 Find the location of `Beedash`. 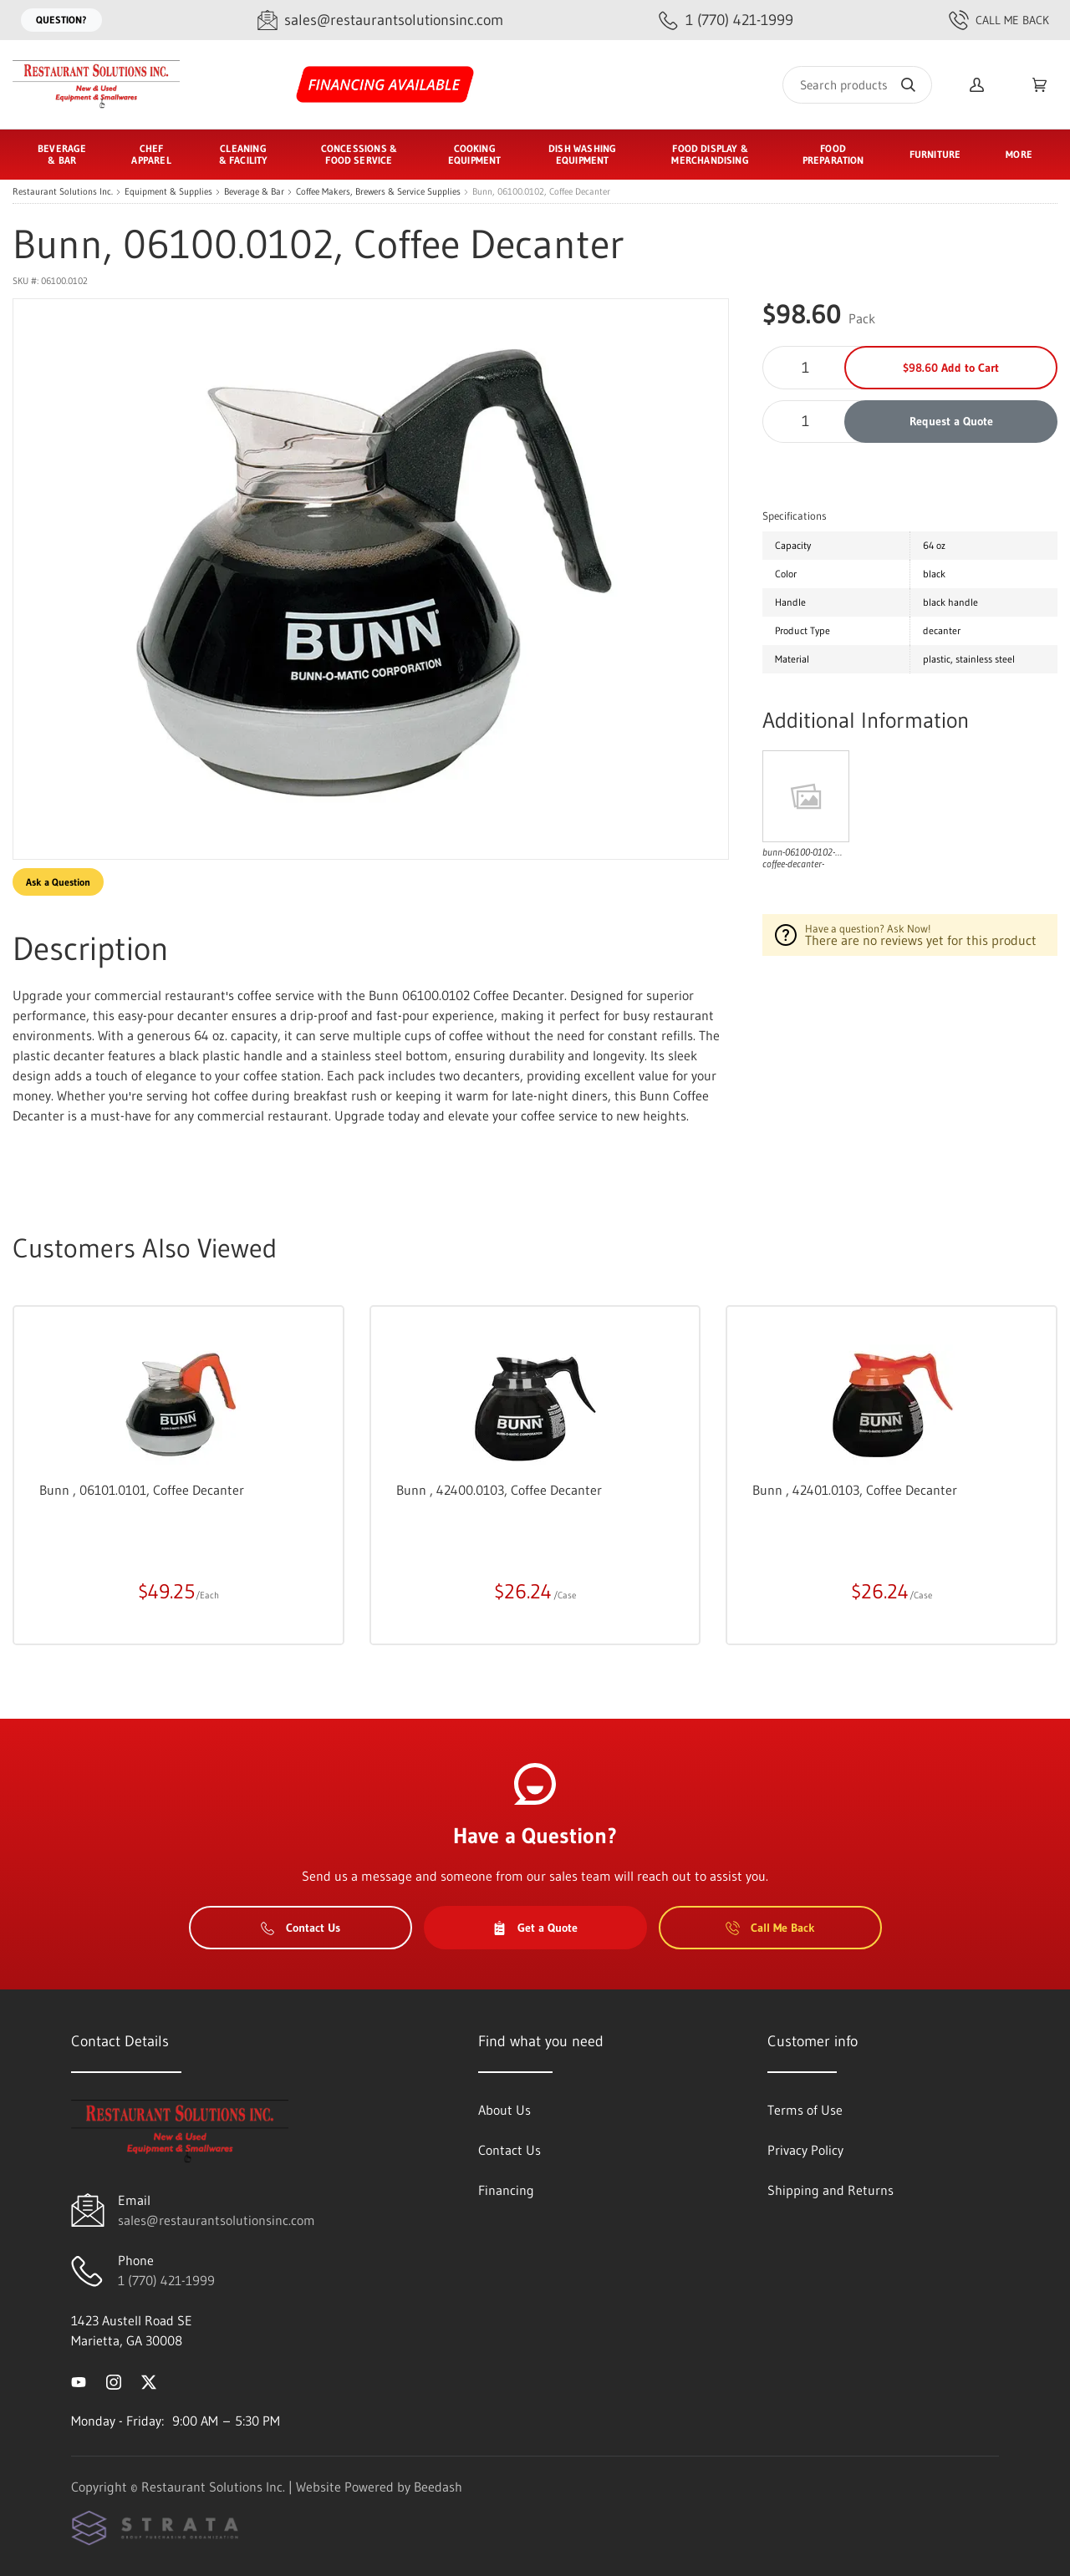

Beedash is located at coordinates (438, 2486).